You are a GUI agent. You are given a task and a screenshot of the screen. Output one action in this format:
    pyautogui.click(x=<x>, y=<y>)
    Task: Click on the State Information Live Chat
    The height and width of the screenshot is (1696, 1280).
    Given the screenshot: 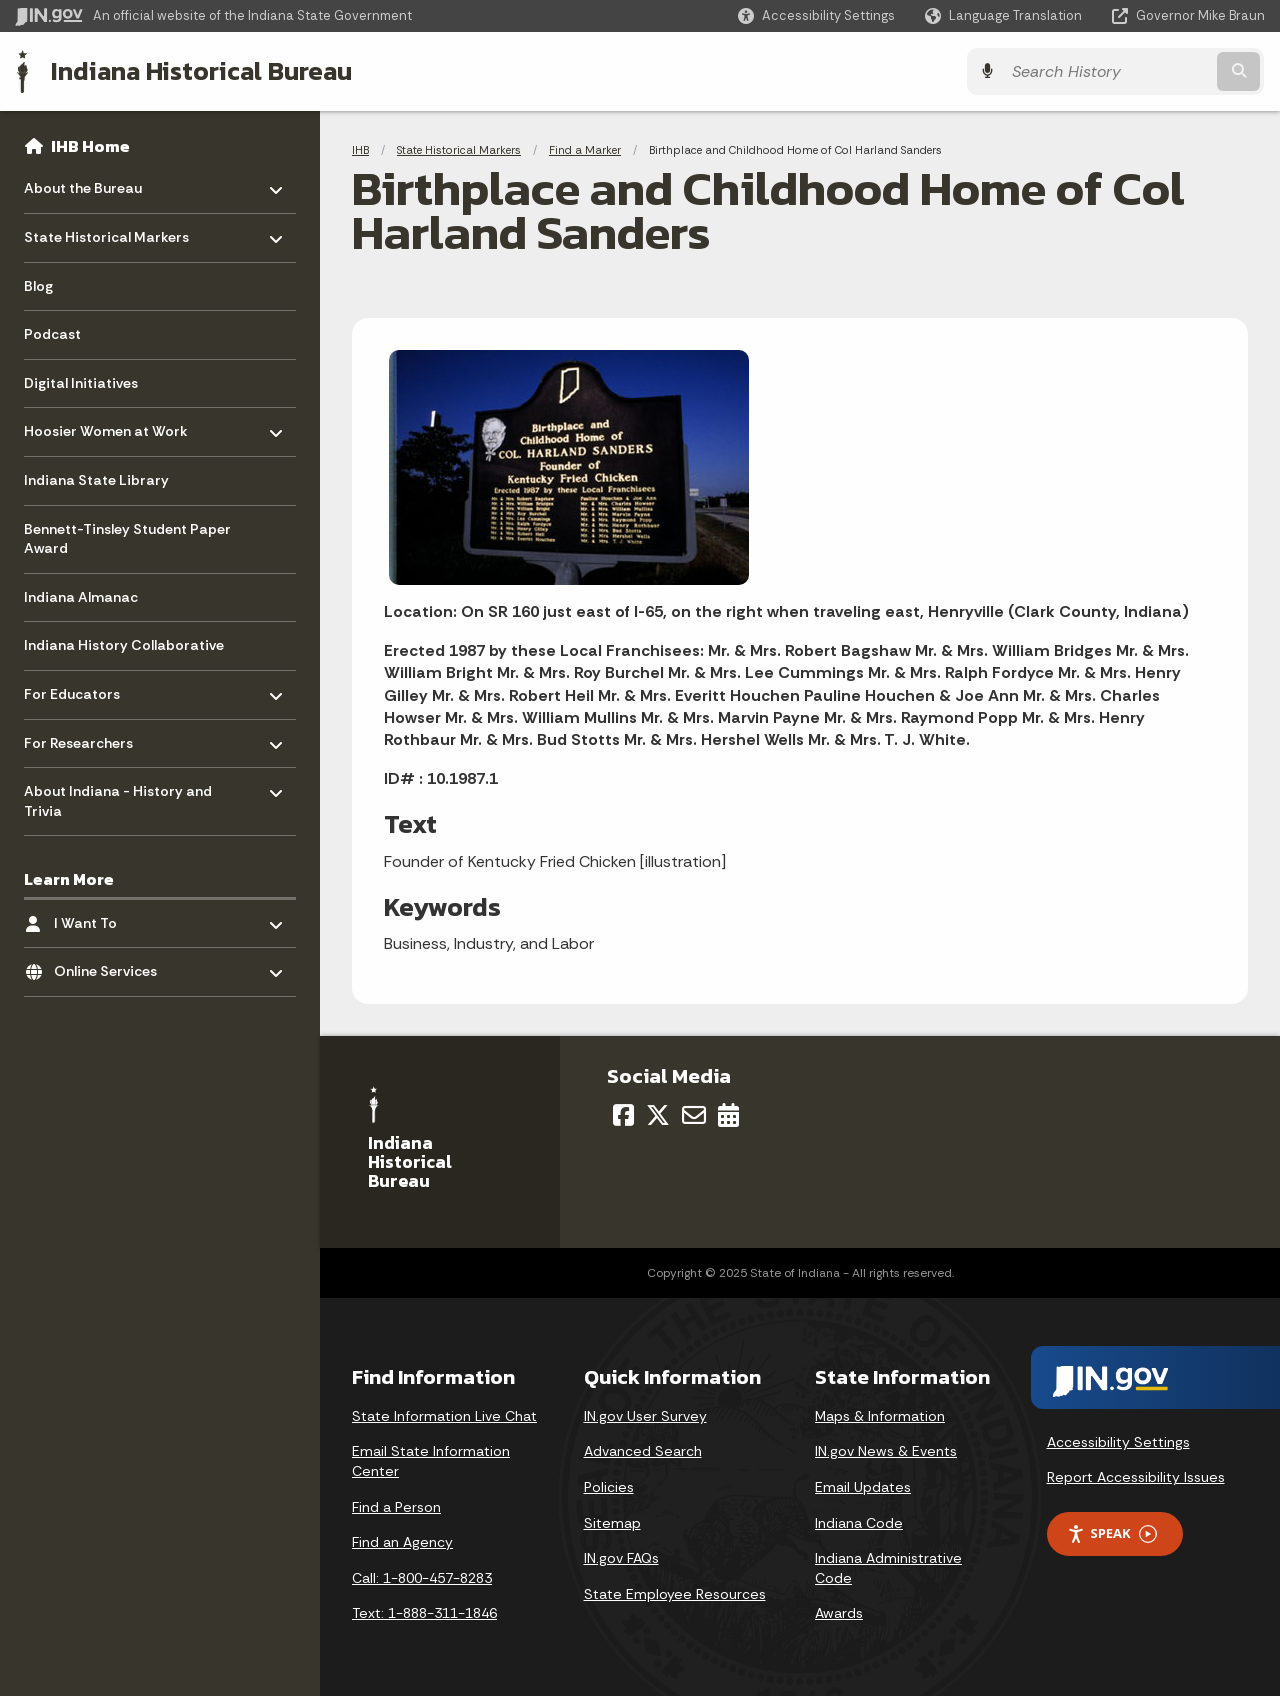 What is the action you would take?
    pyautogui.click(x=444, y=1416)
    